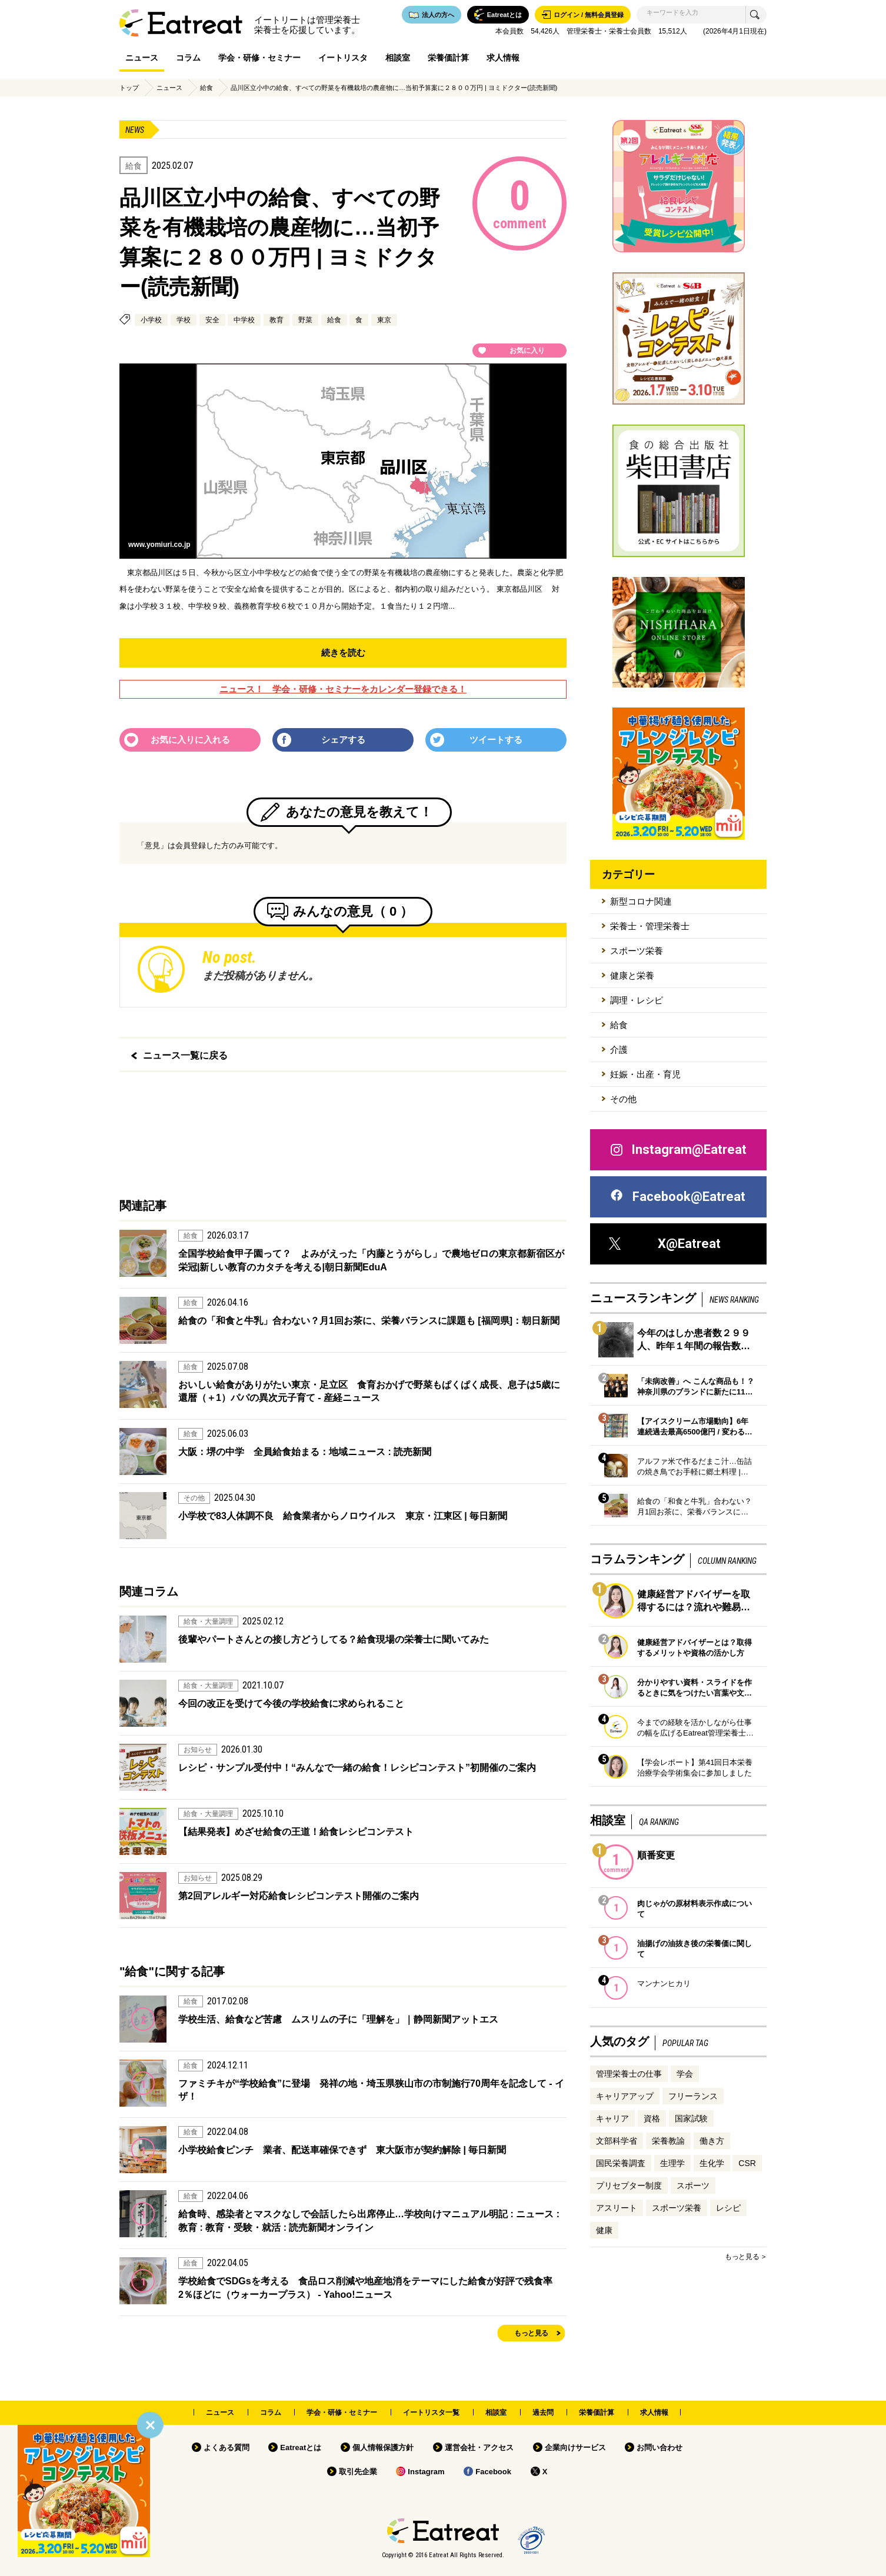 The height and width of the screenshot is (2576, 886). I want to click on 栄養士・管理栄養士, so click(650, 926).